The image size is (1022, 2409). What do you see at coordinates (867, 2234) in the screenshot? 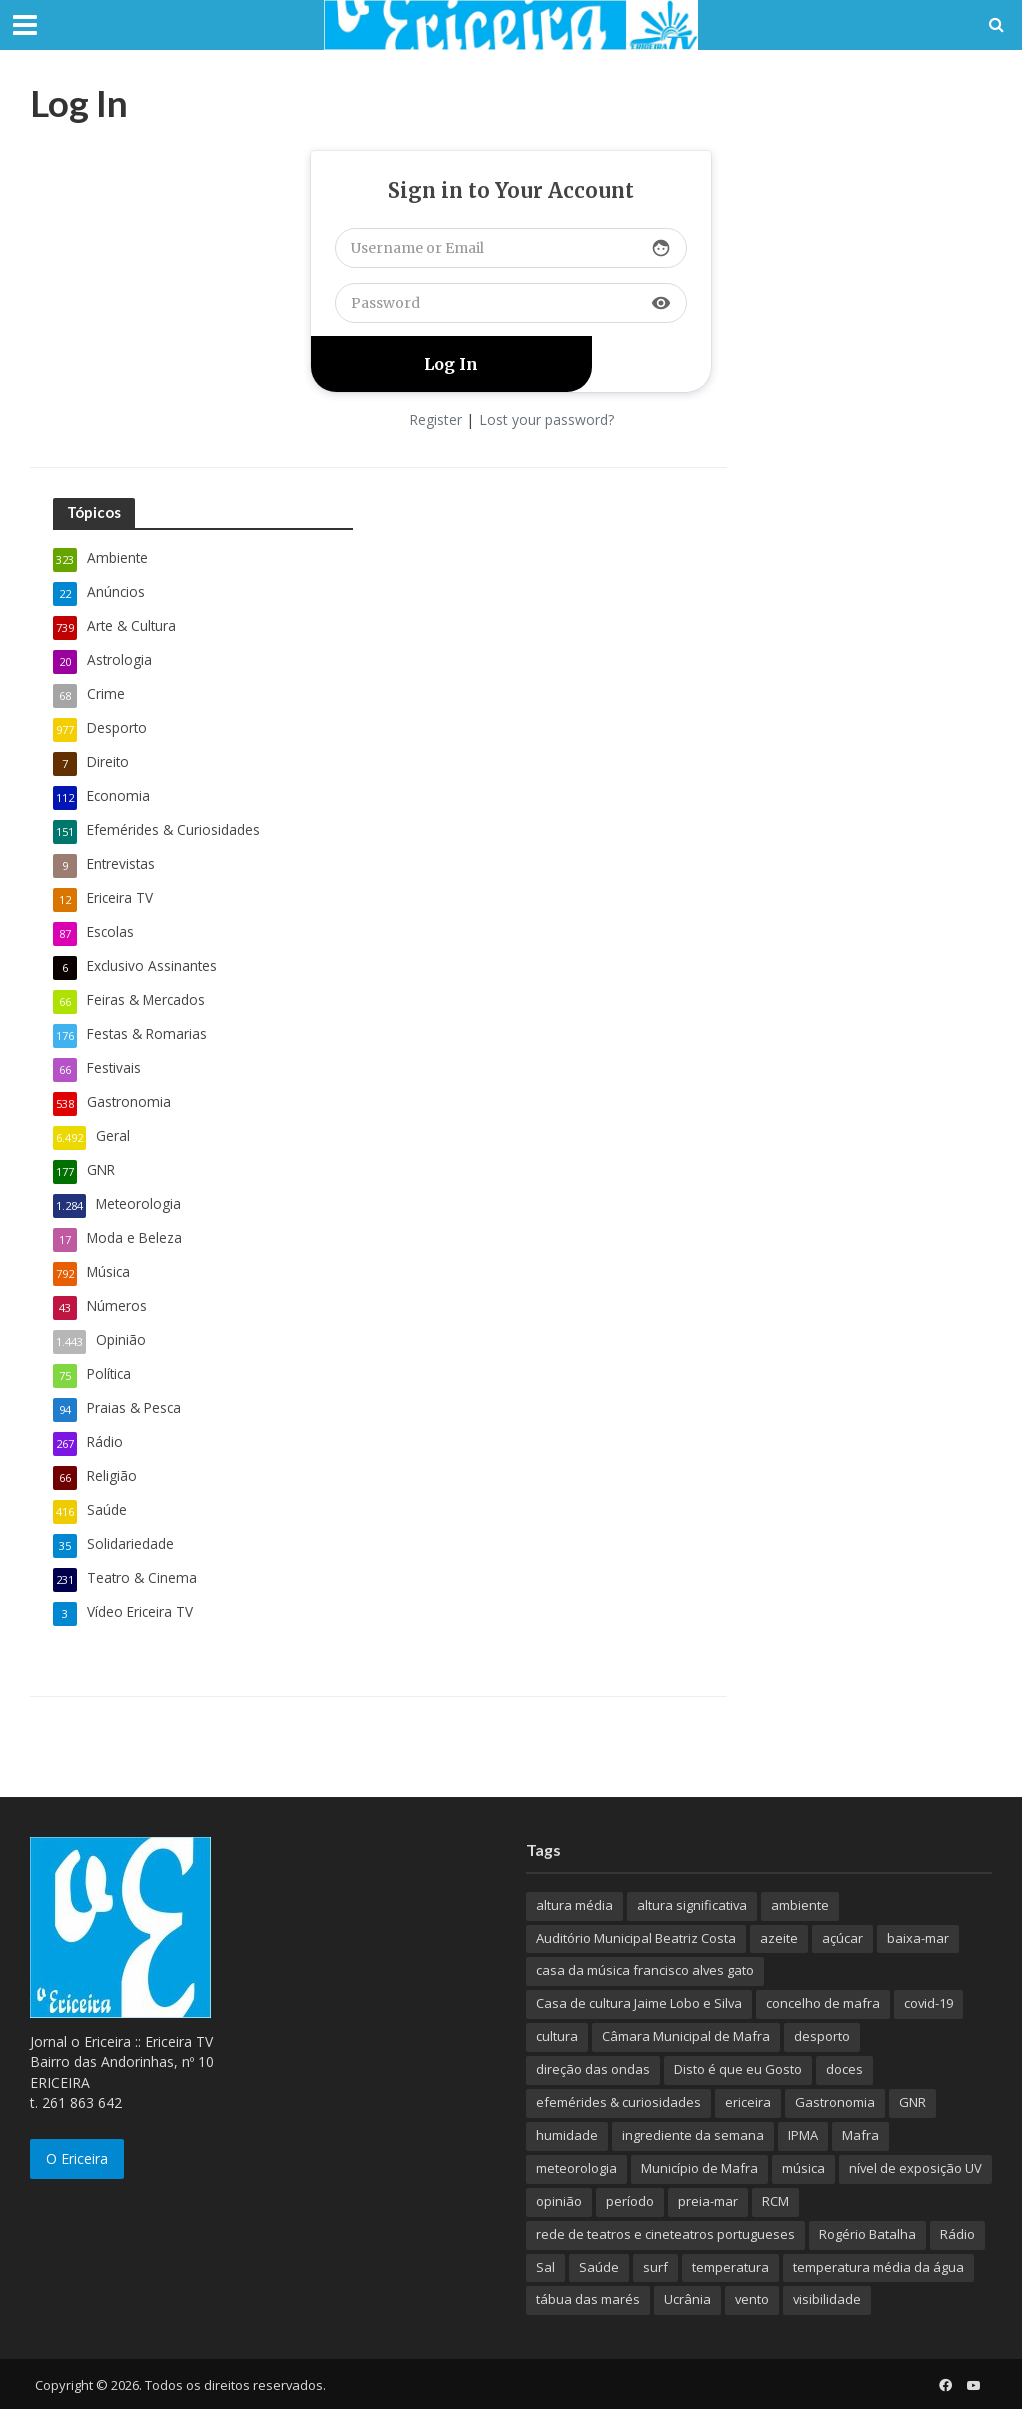
I see `Rogério Batalha [Rogério Batalha (126 itens)]` at bounding box center [867, 2234].